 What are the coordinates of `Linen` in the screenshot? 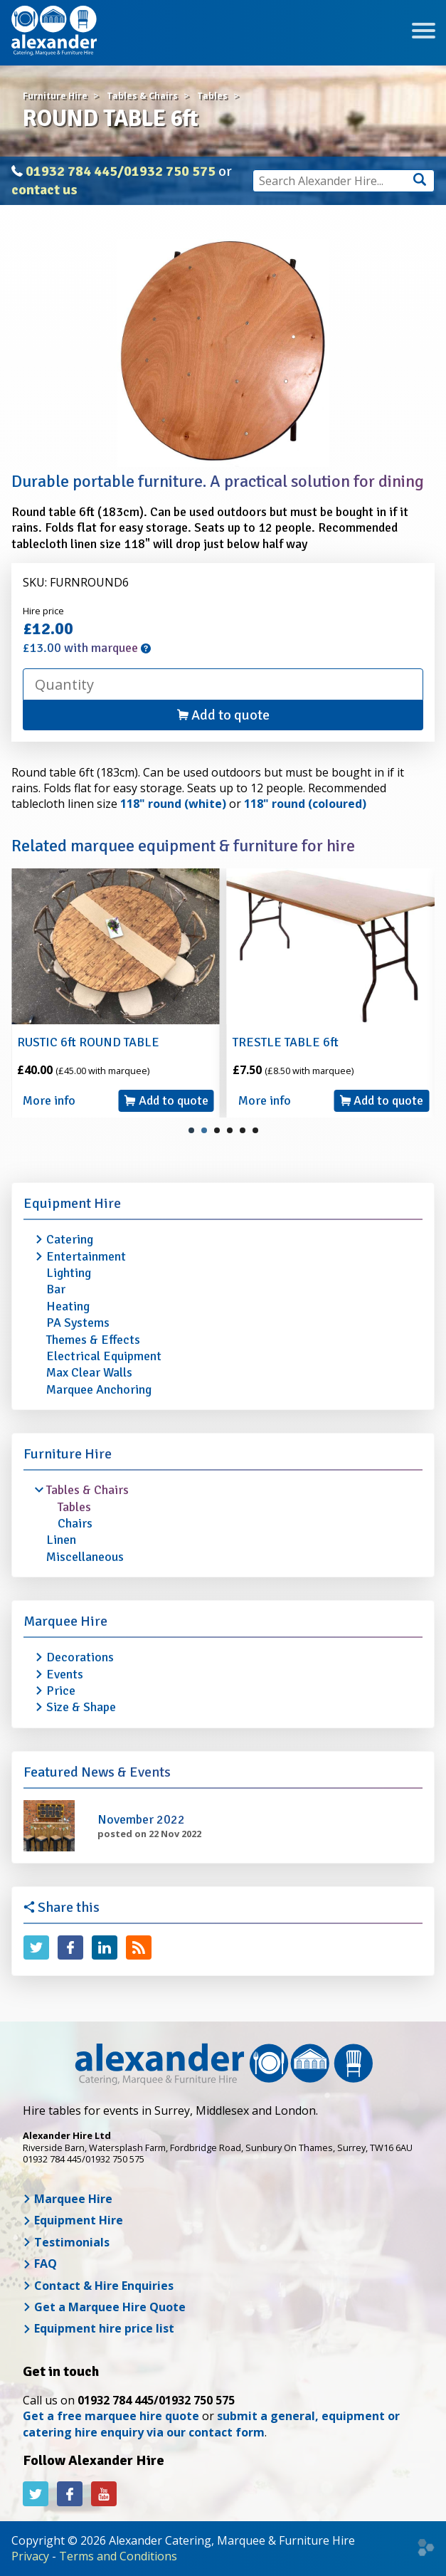 It's located at (61, 1539).